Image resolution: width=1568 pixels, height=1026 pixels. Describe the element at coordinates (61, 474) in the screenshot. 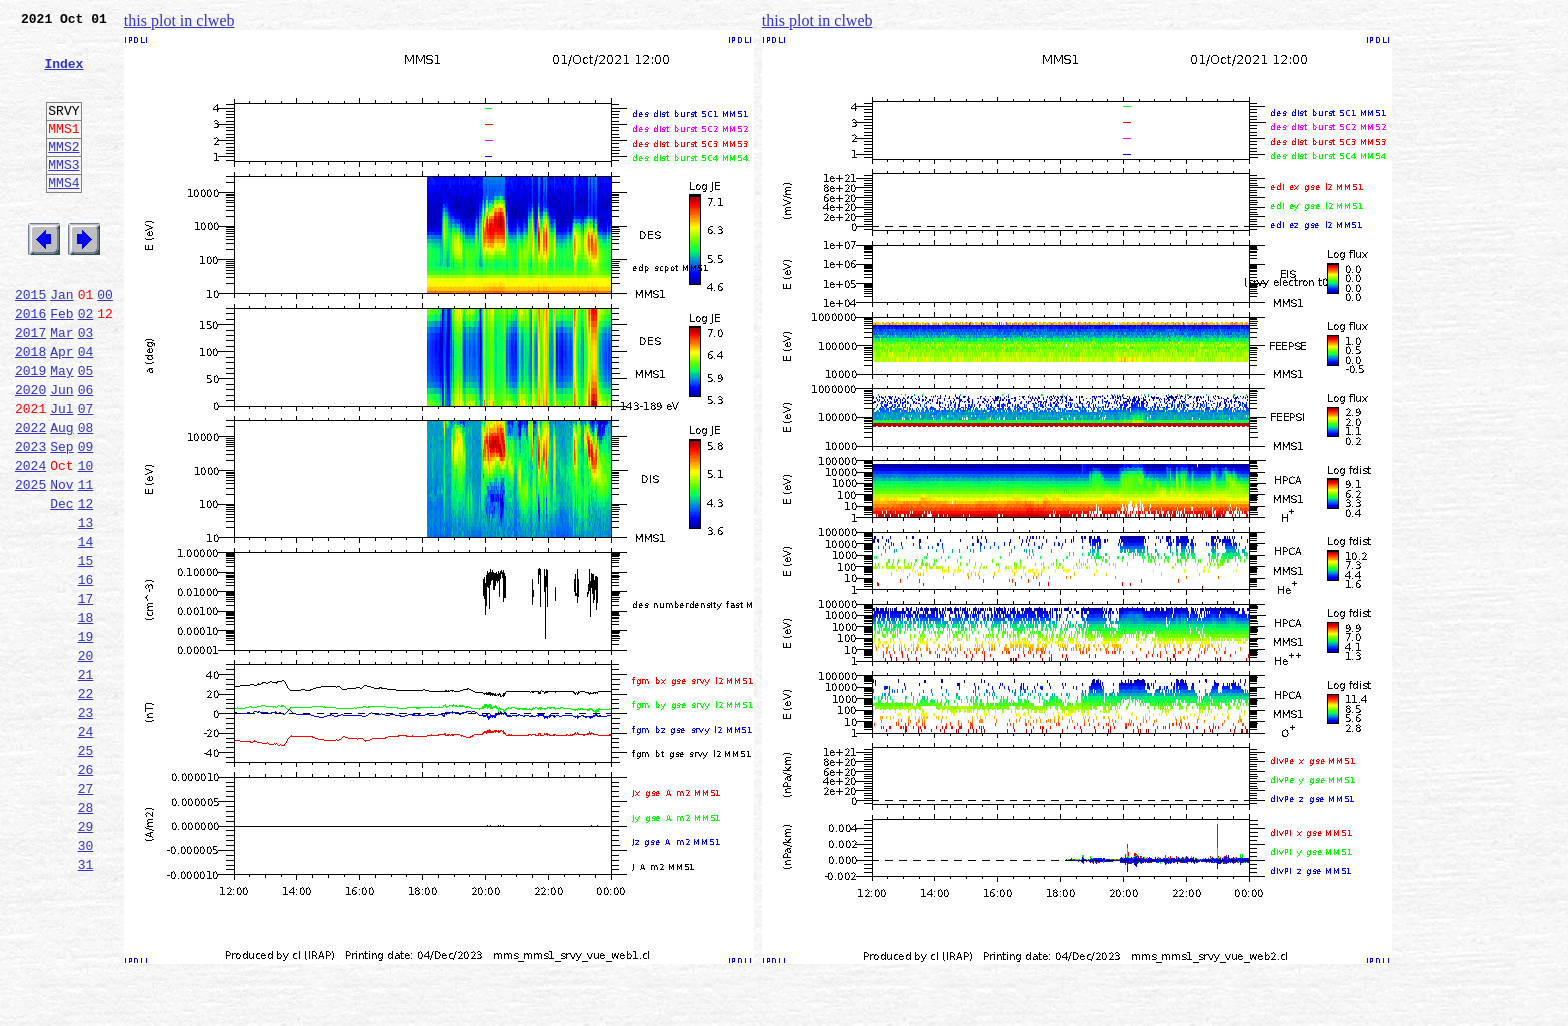

I see `Jul` at that location.